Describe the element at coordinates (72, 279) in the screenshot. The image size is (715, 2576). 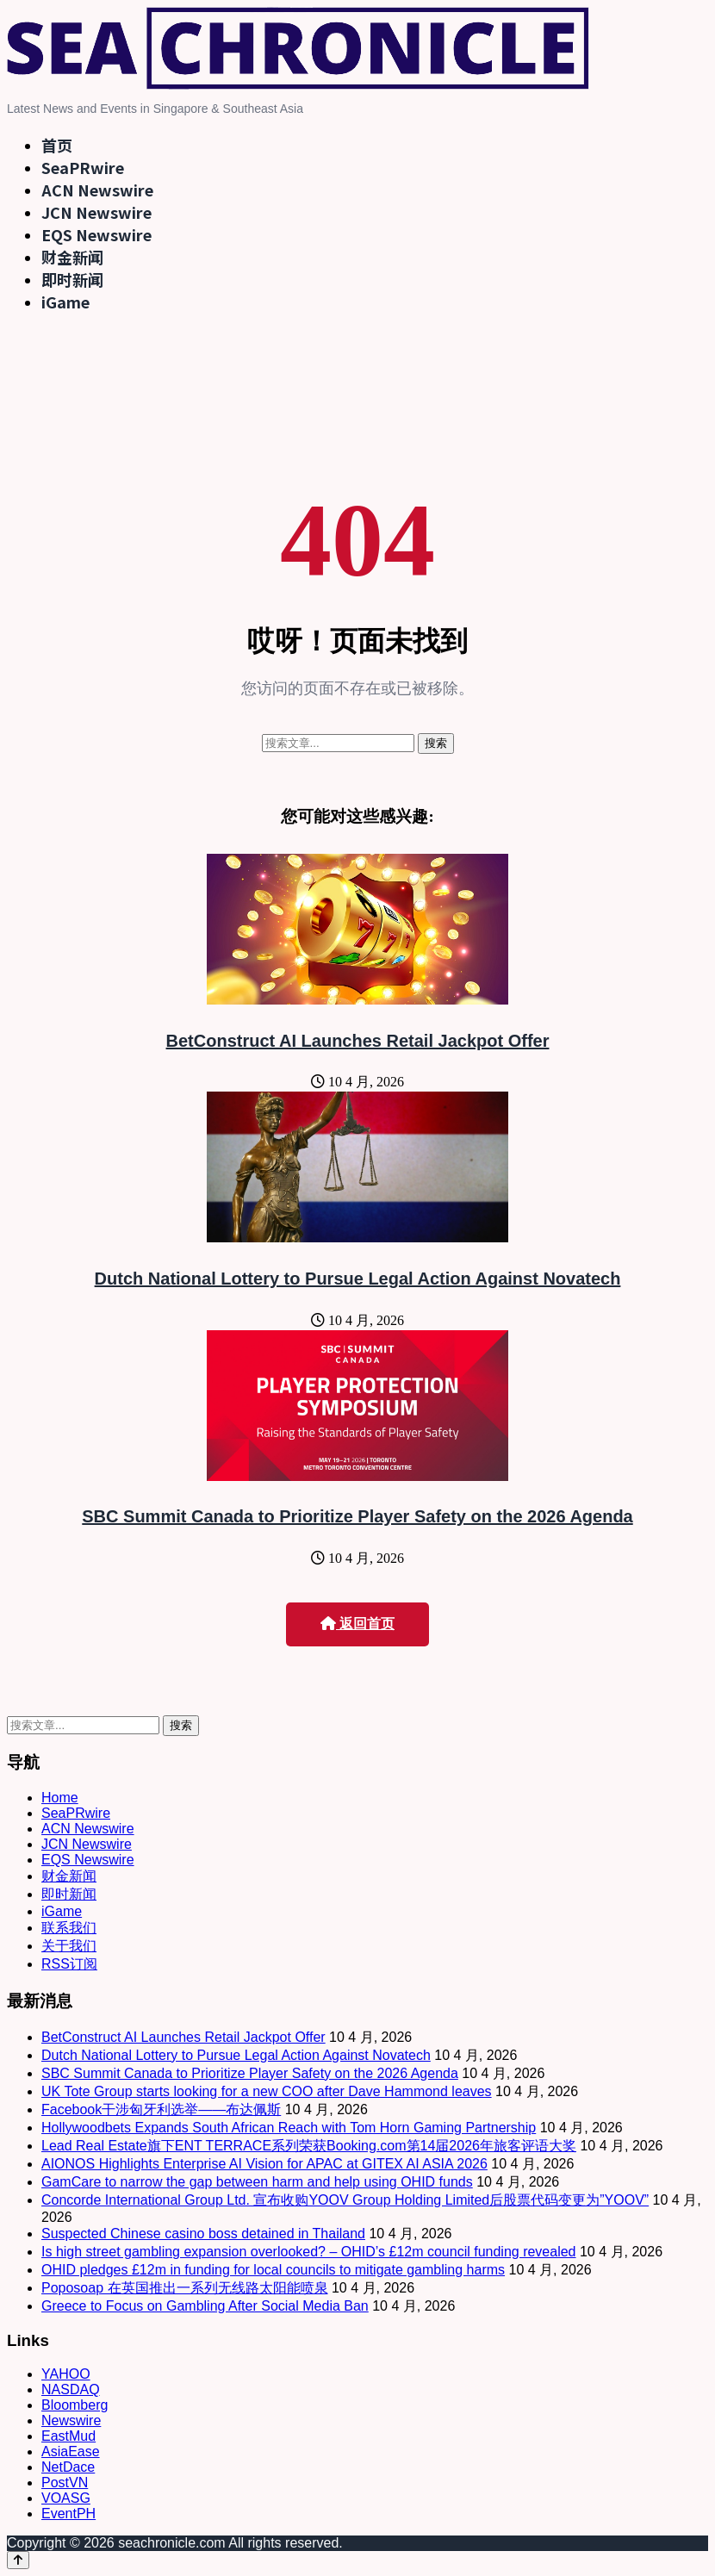
I see `即时新闻` at that location.